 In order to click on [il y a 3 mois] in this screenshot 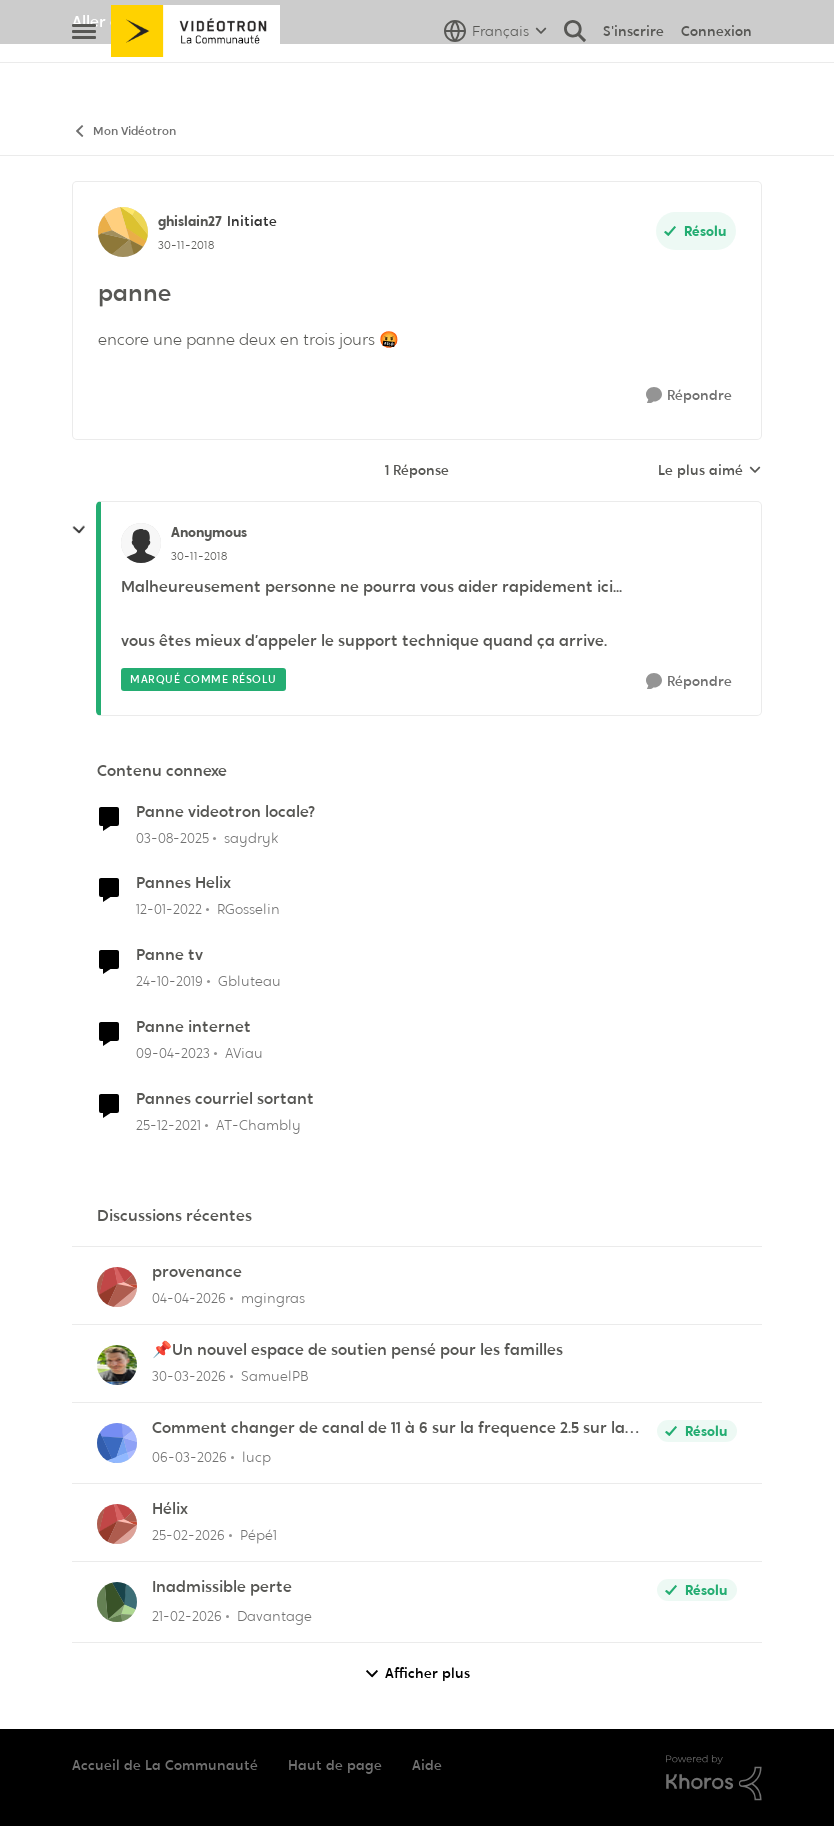, I will do `click(189, 1298)`.